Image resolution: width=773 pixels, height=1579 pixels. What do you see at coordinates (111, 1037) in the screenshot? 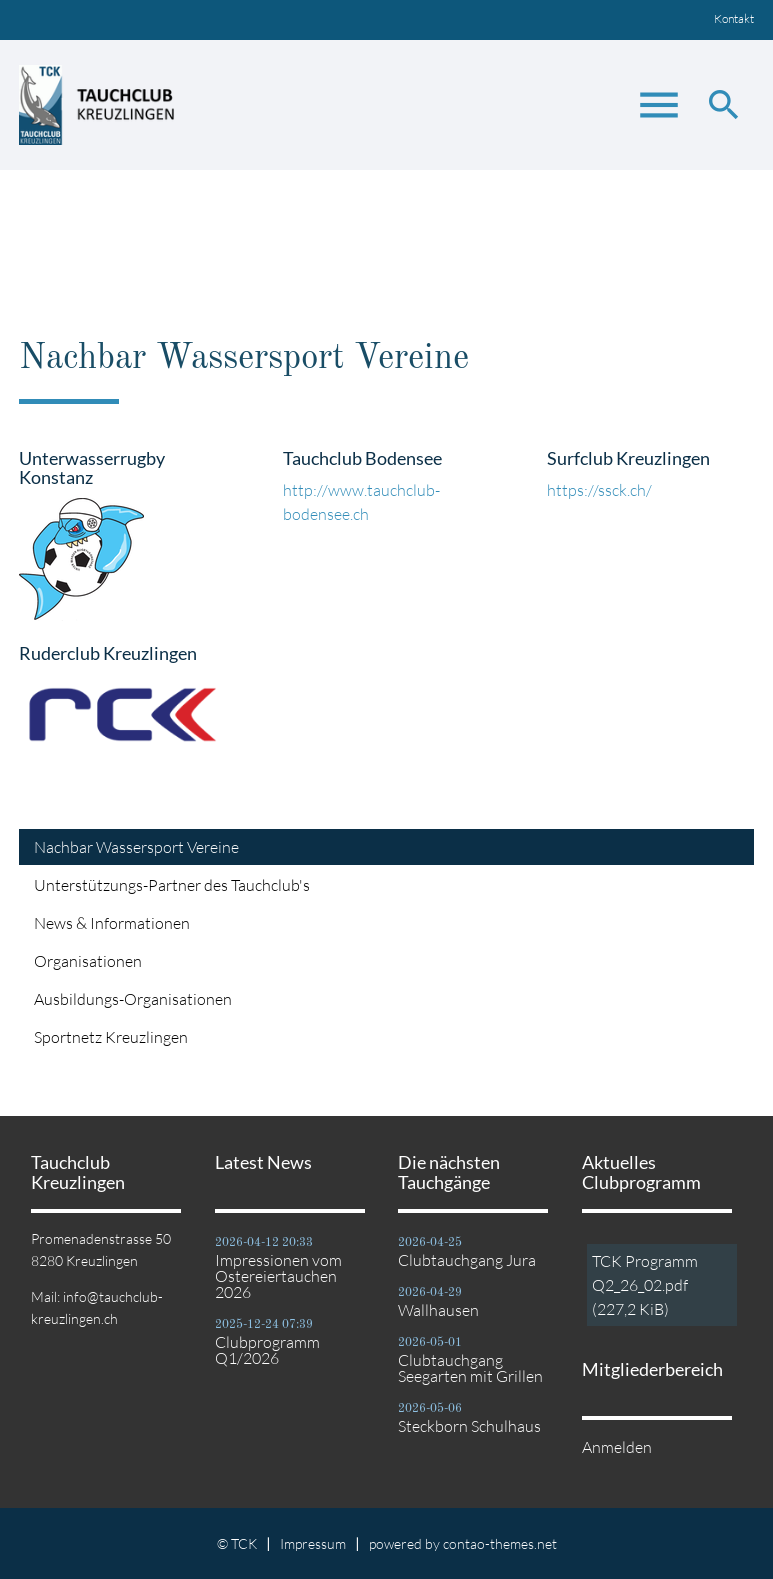
I see `Sportnetz Kreuzlingen` at bounding box center [111, 1037].